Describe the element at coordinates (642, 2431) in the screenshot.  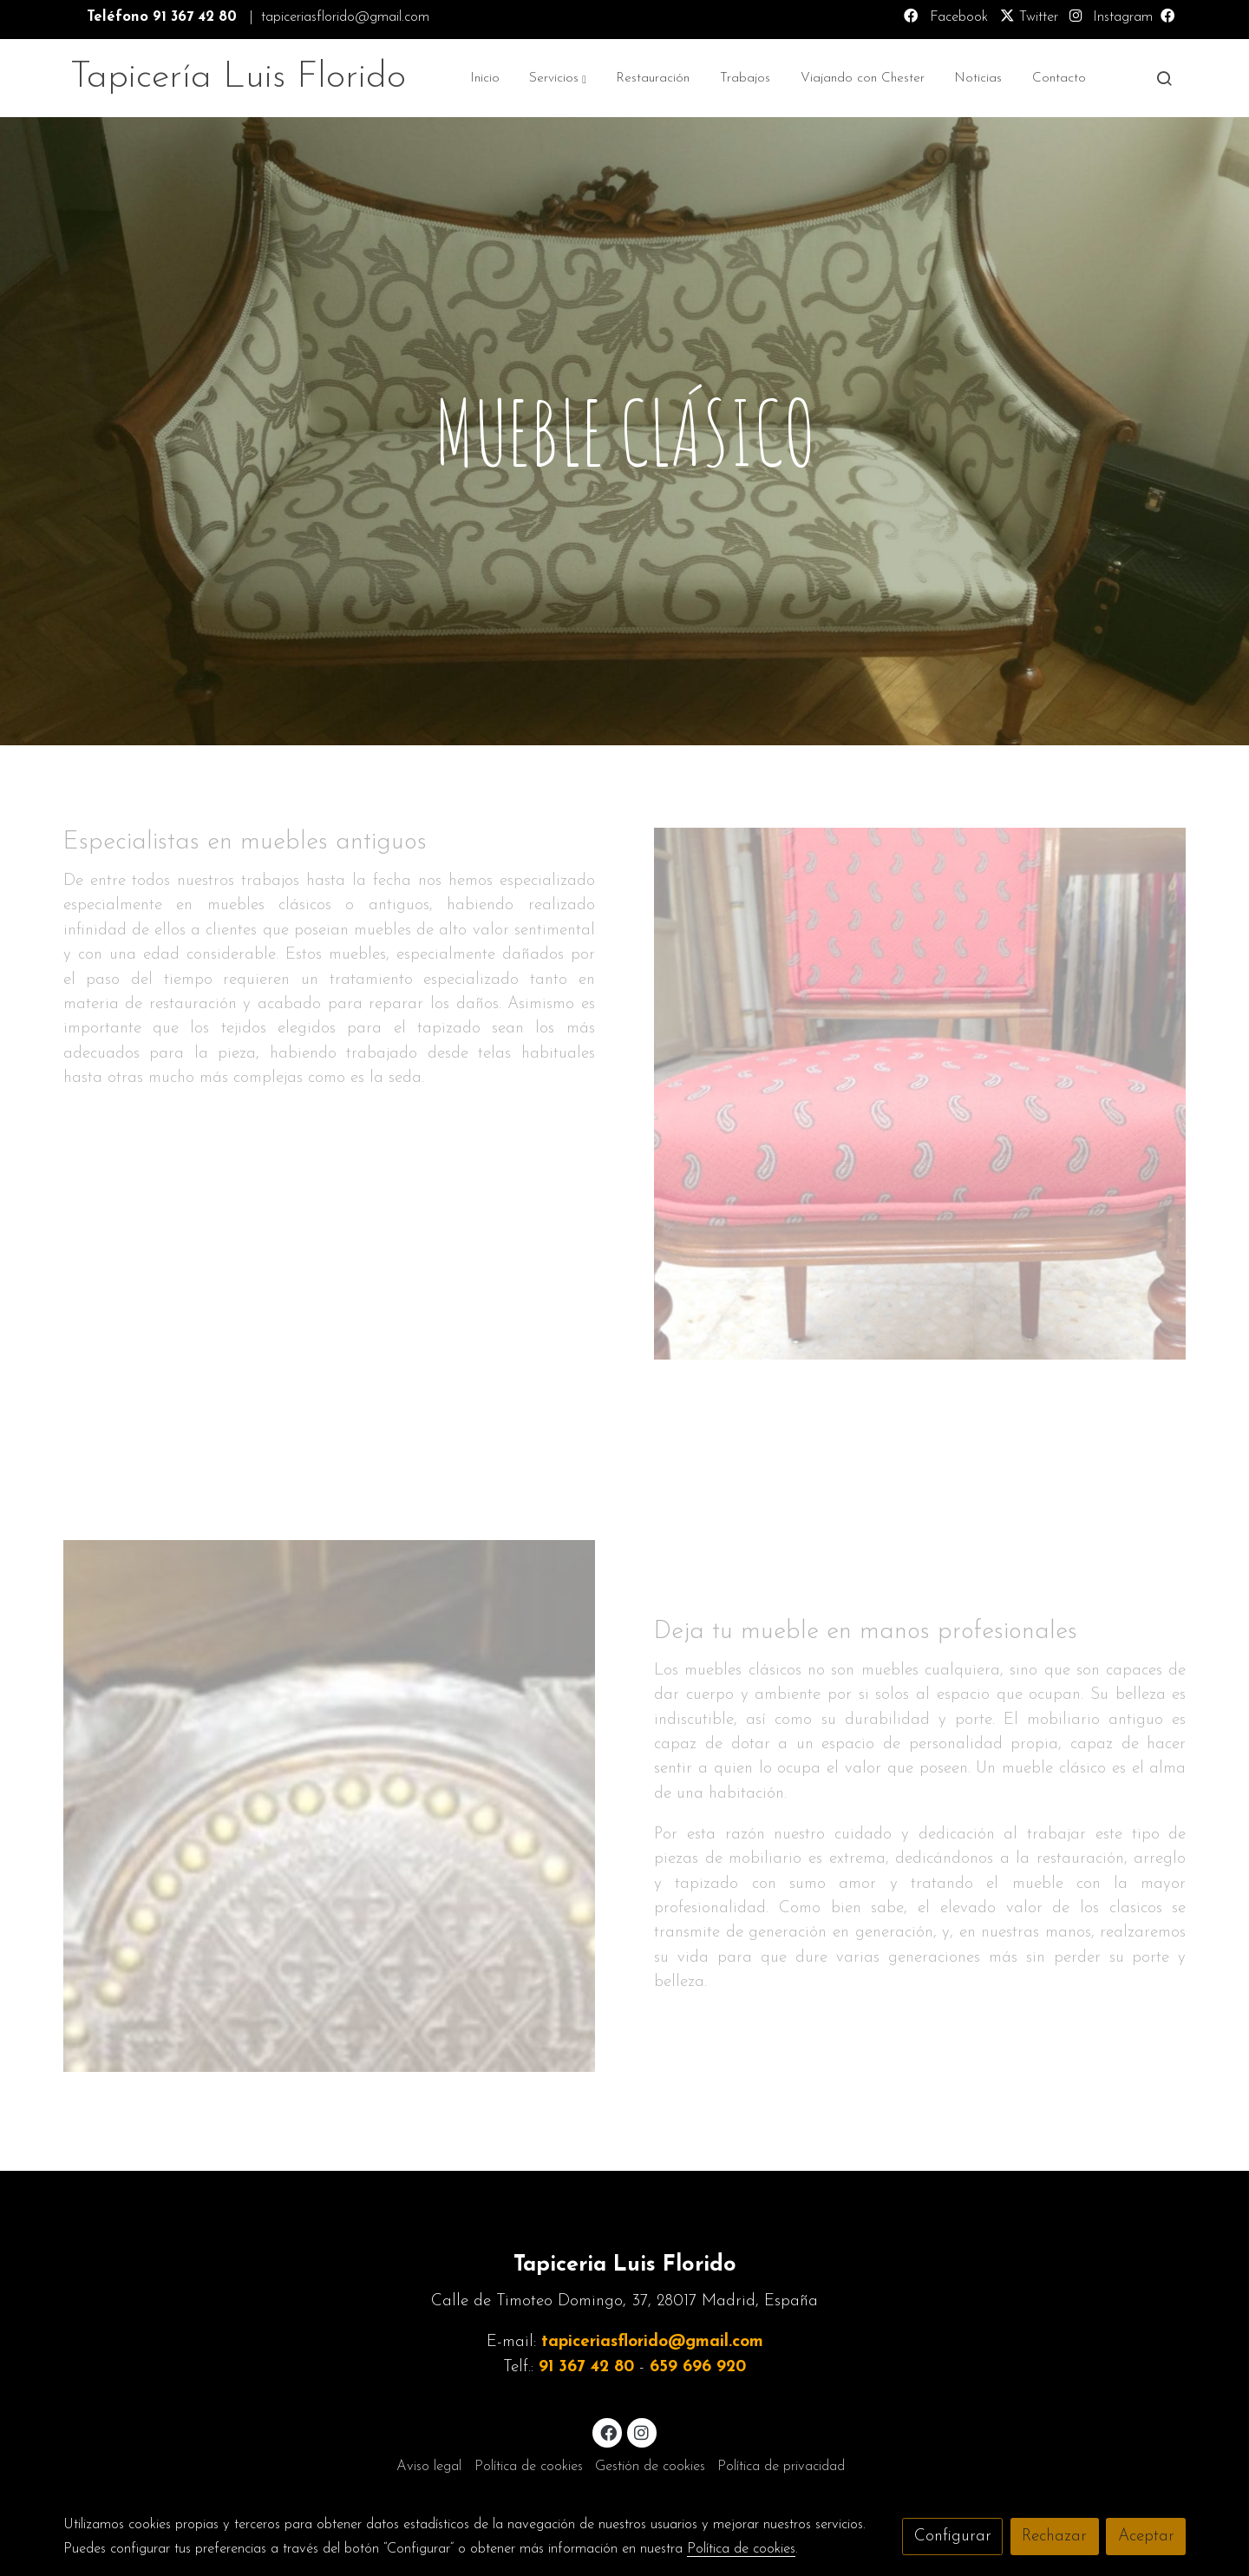
I see `[link instagram]` at that location.